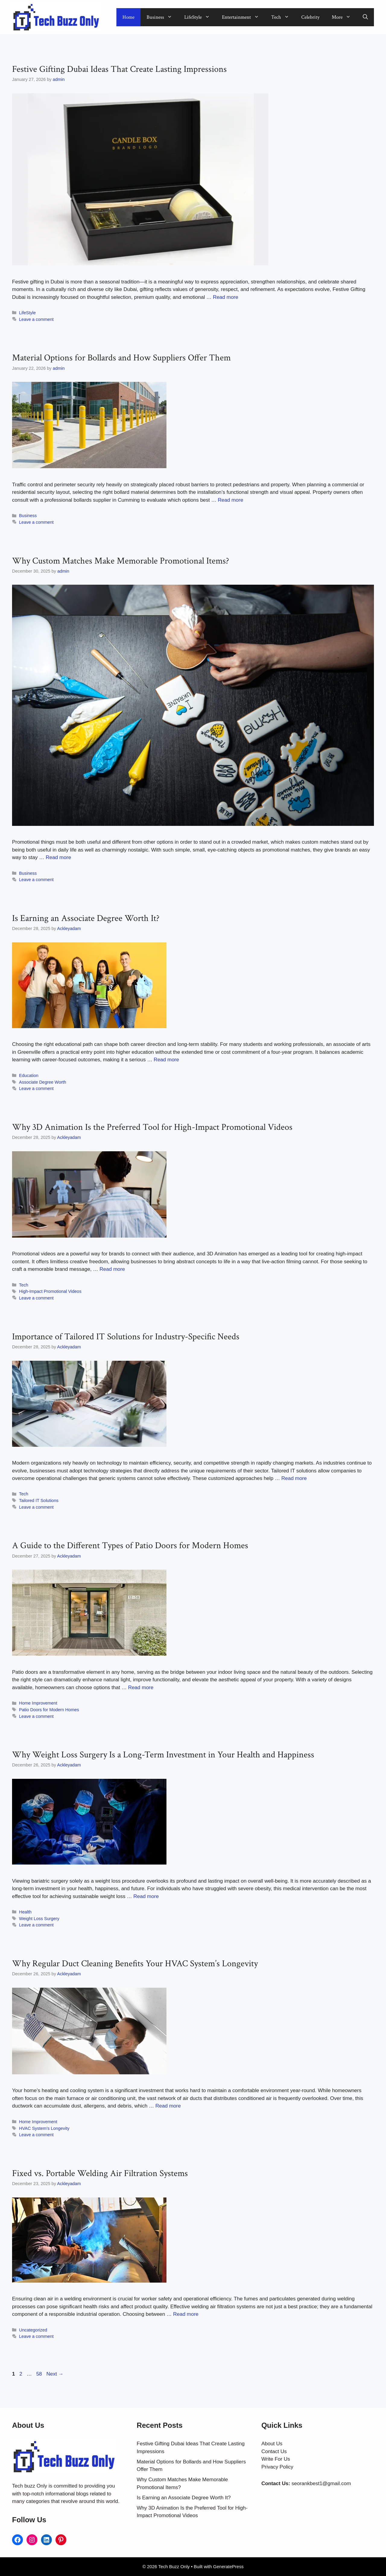  What do you see at coordinates (185, 2314) in the screenshot?
I see `Read more [Read more about Fixed vs. Portable Welding Air Filtration Systems]` at bounding box center [185, 2314].